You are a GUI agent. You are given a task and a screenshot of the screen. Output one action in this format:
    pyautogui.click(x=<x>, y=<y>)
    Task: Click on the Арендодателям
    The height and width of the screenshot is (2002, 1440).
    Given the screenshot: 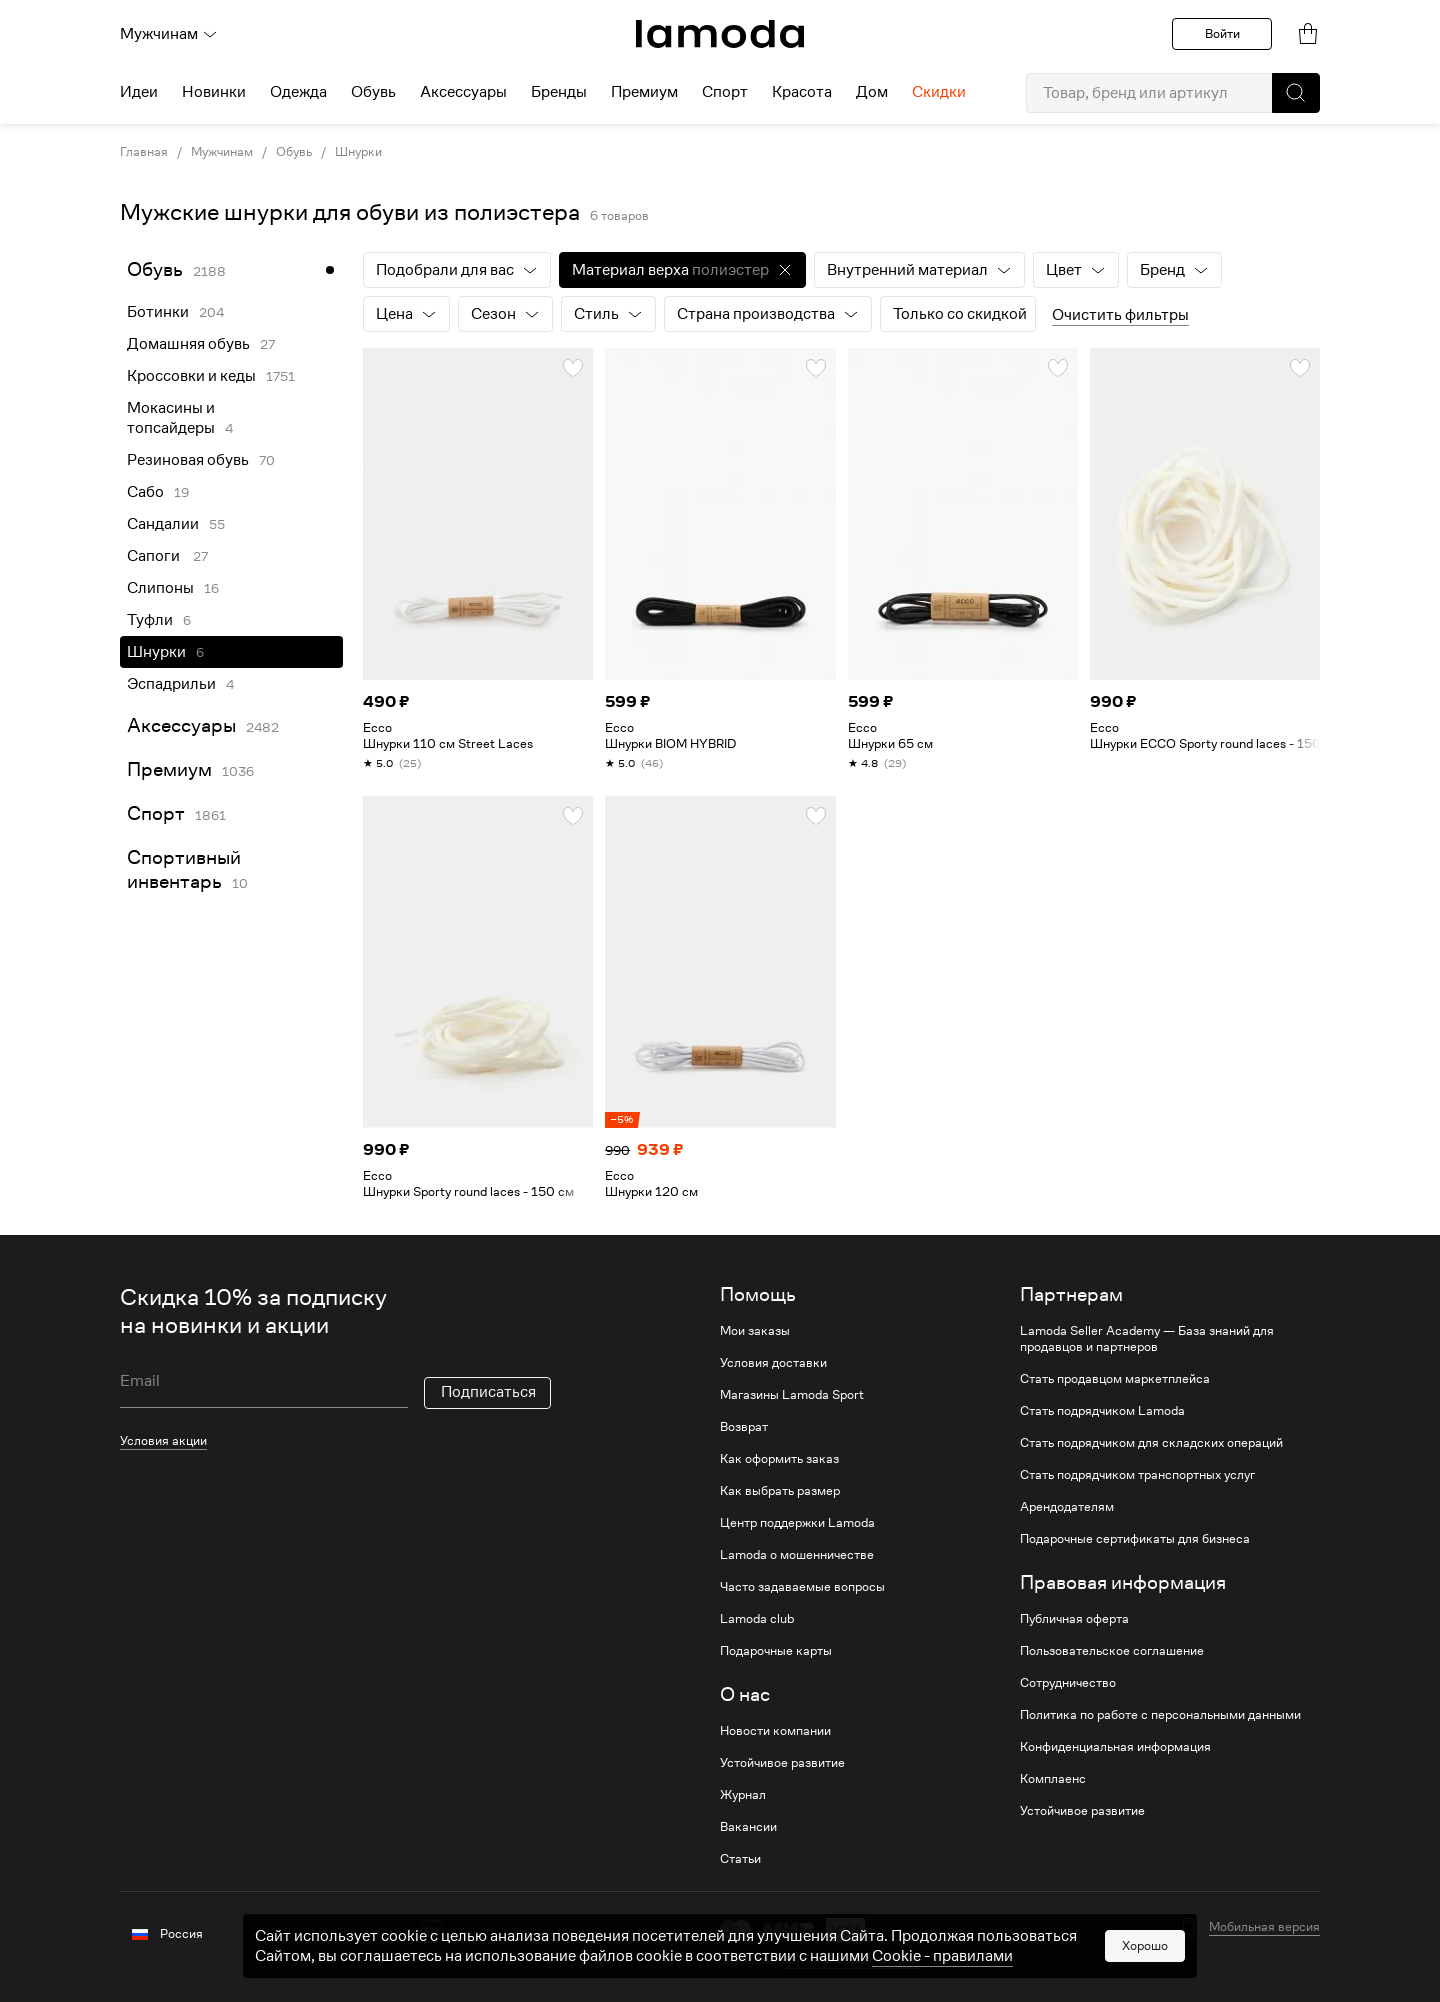 What is the action you would take?
    pyautogui.click(x=1067, y=1507)
    